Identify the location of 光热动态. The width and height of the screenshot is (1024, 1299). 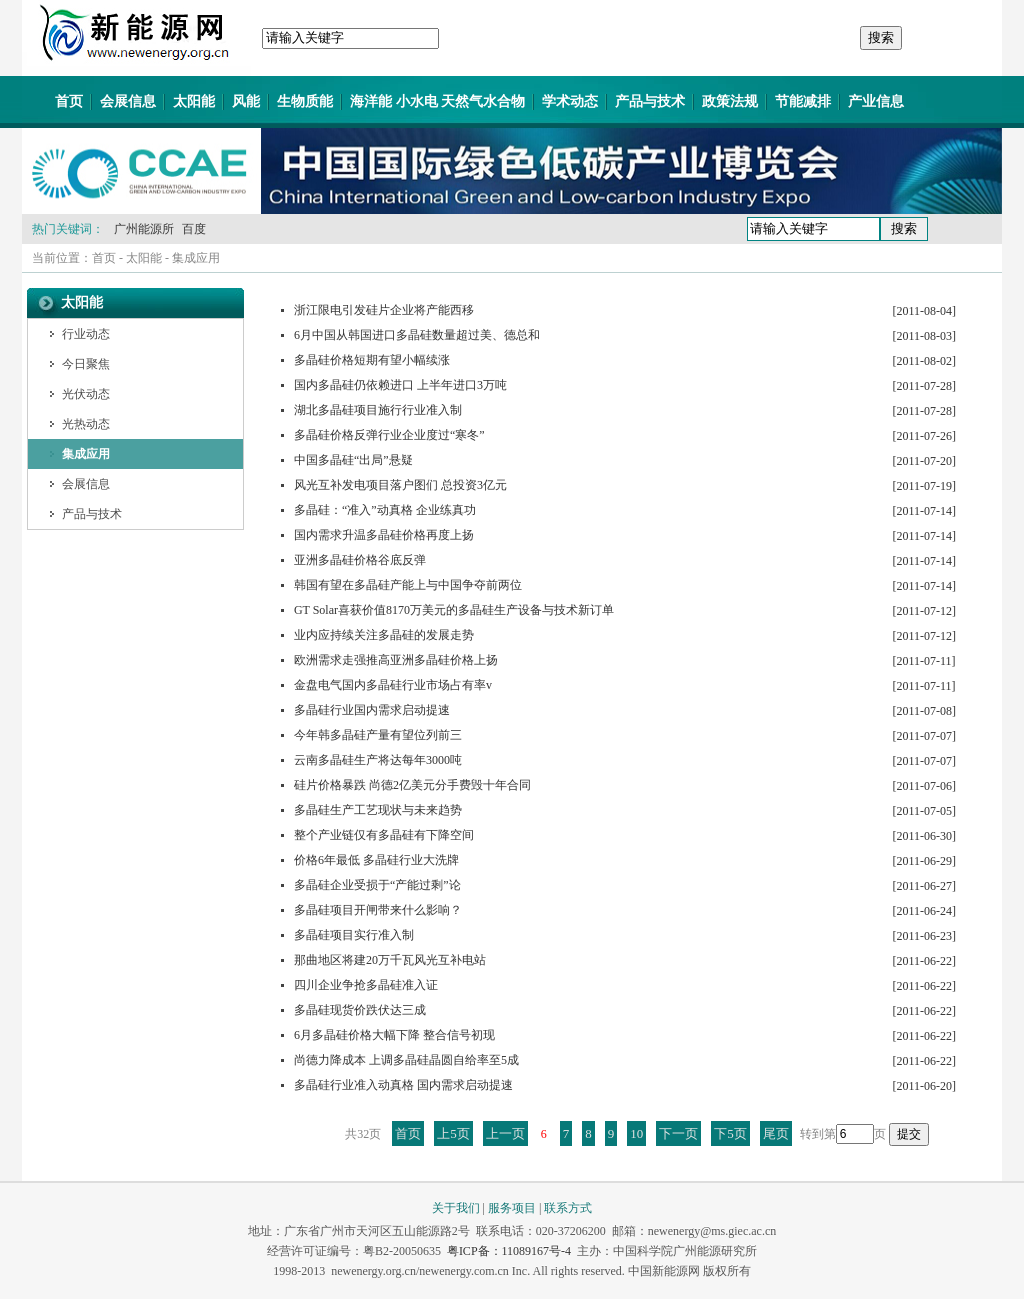
(86, 424).